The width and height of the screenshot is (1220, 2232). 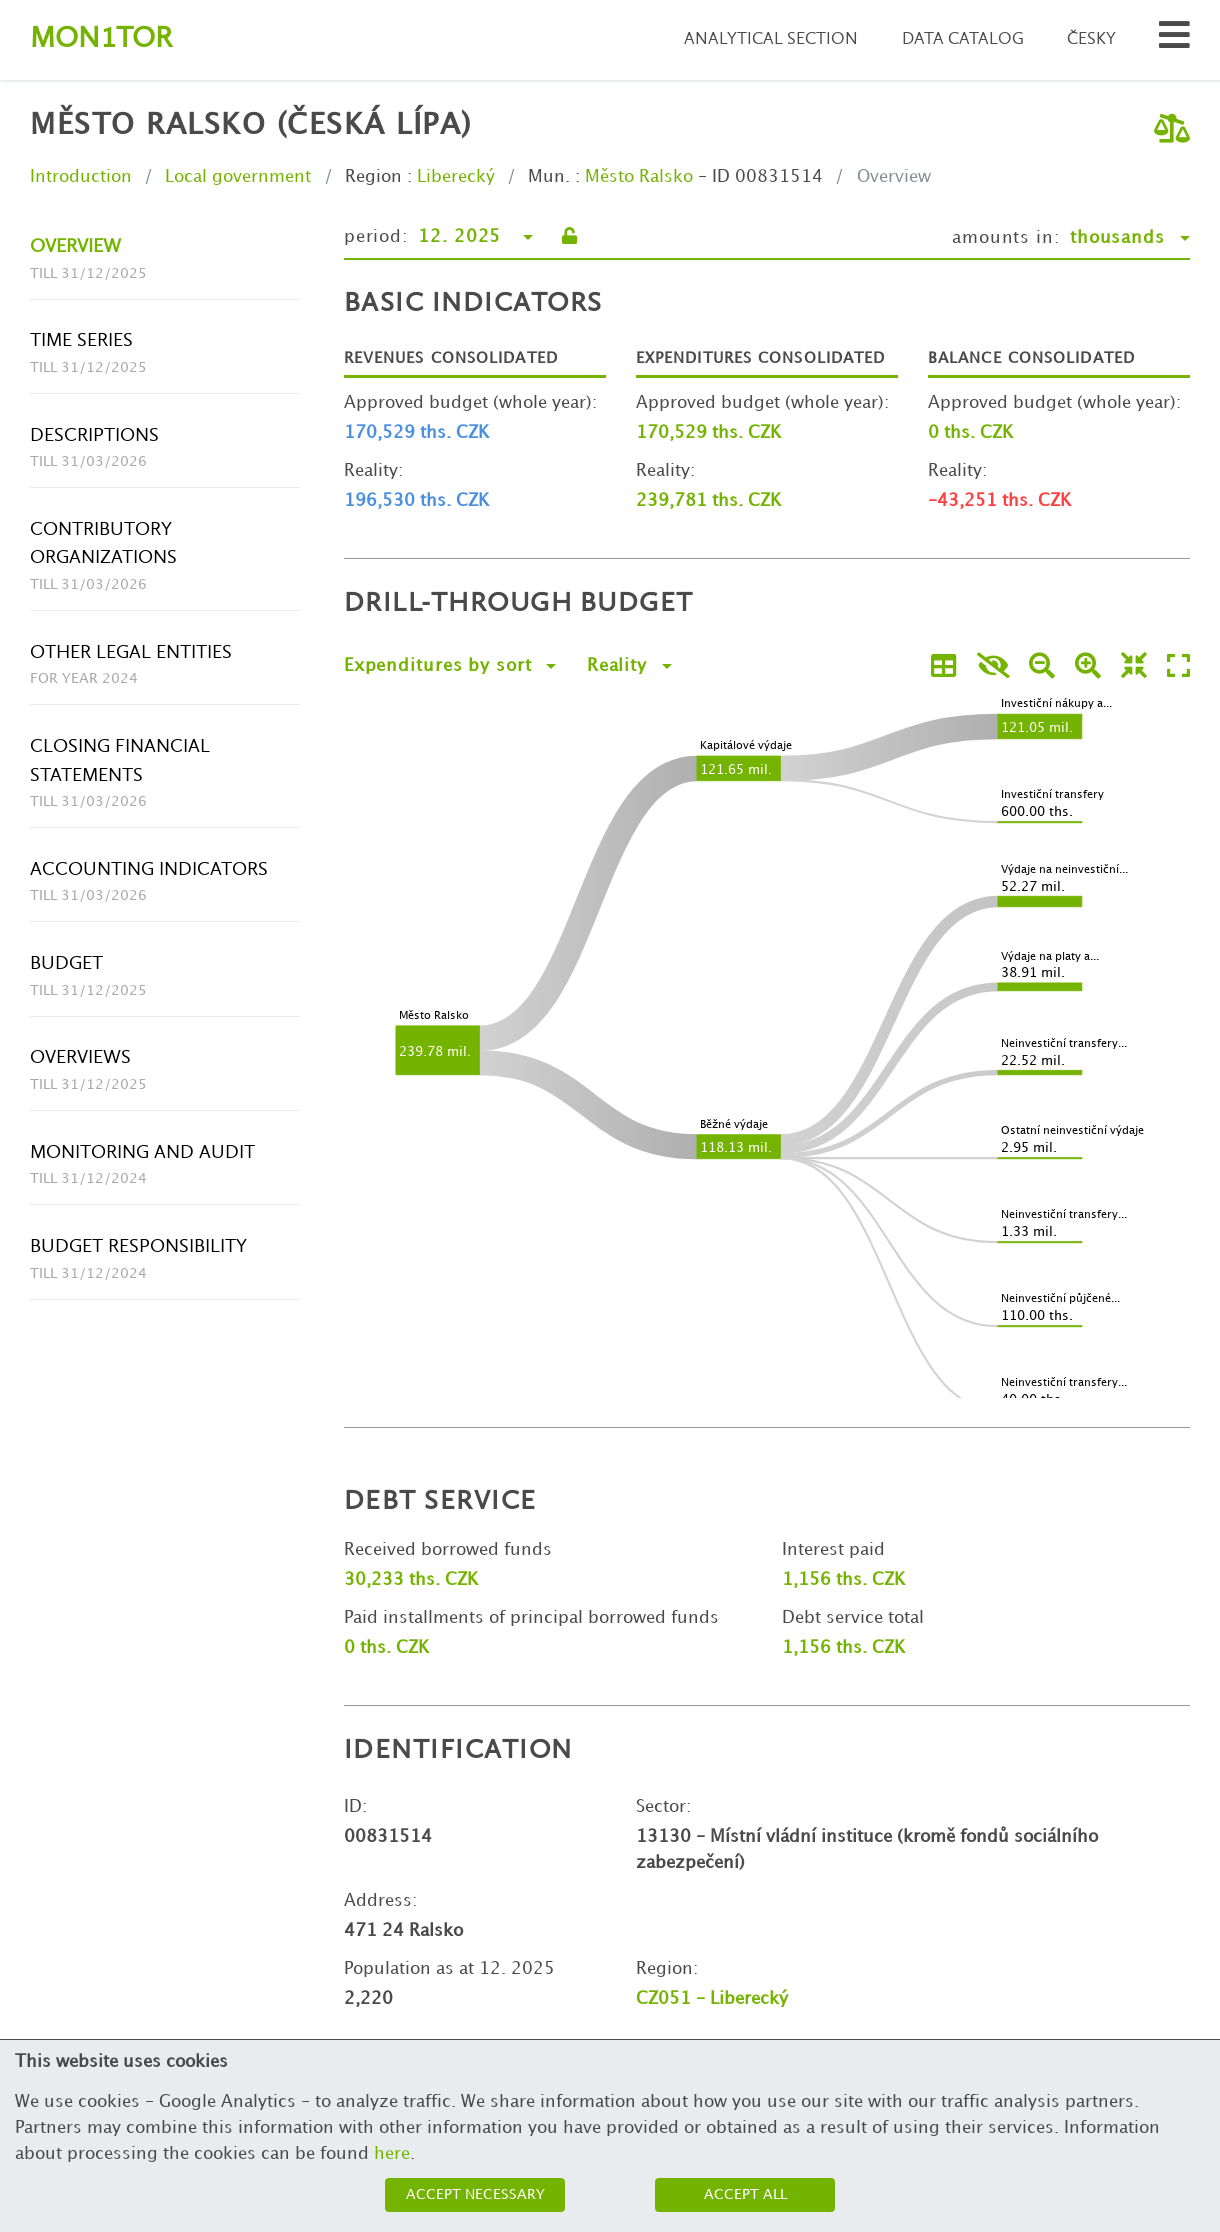 I want to click on Mun., so click(x=549, y=177).